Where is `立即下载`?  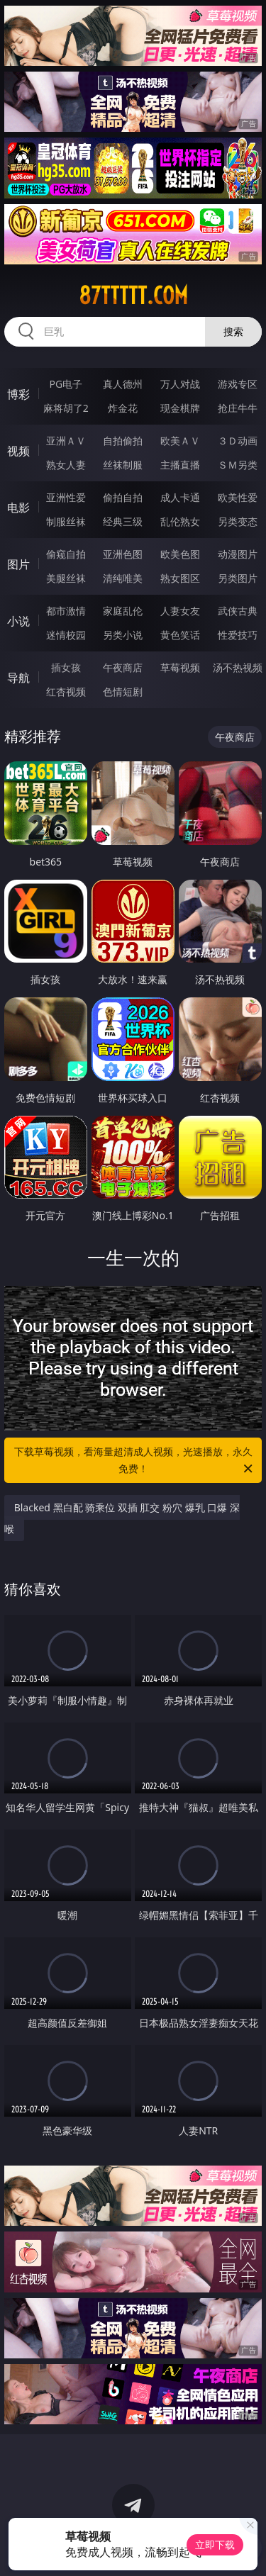 立即下载 is located at coordinates (215, 2544).